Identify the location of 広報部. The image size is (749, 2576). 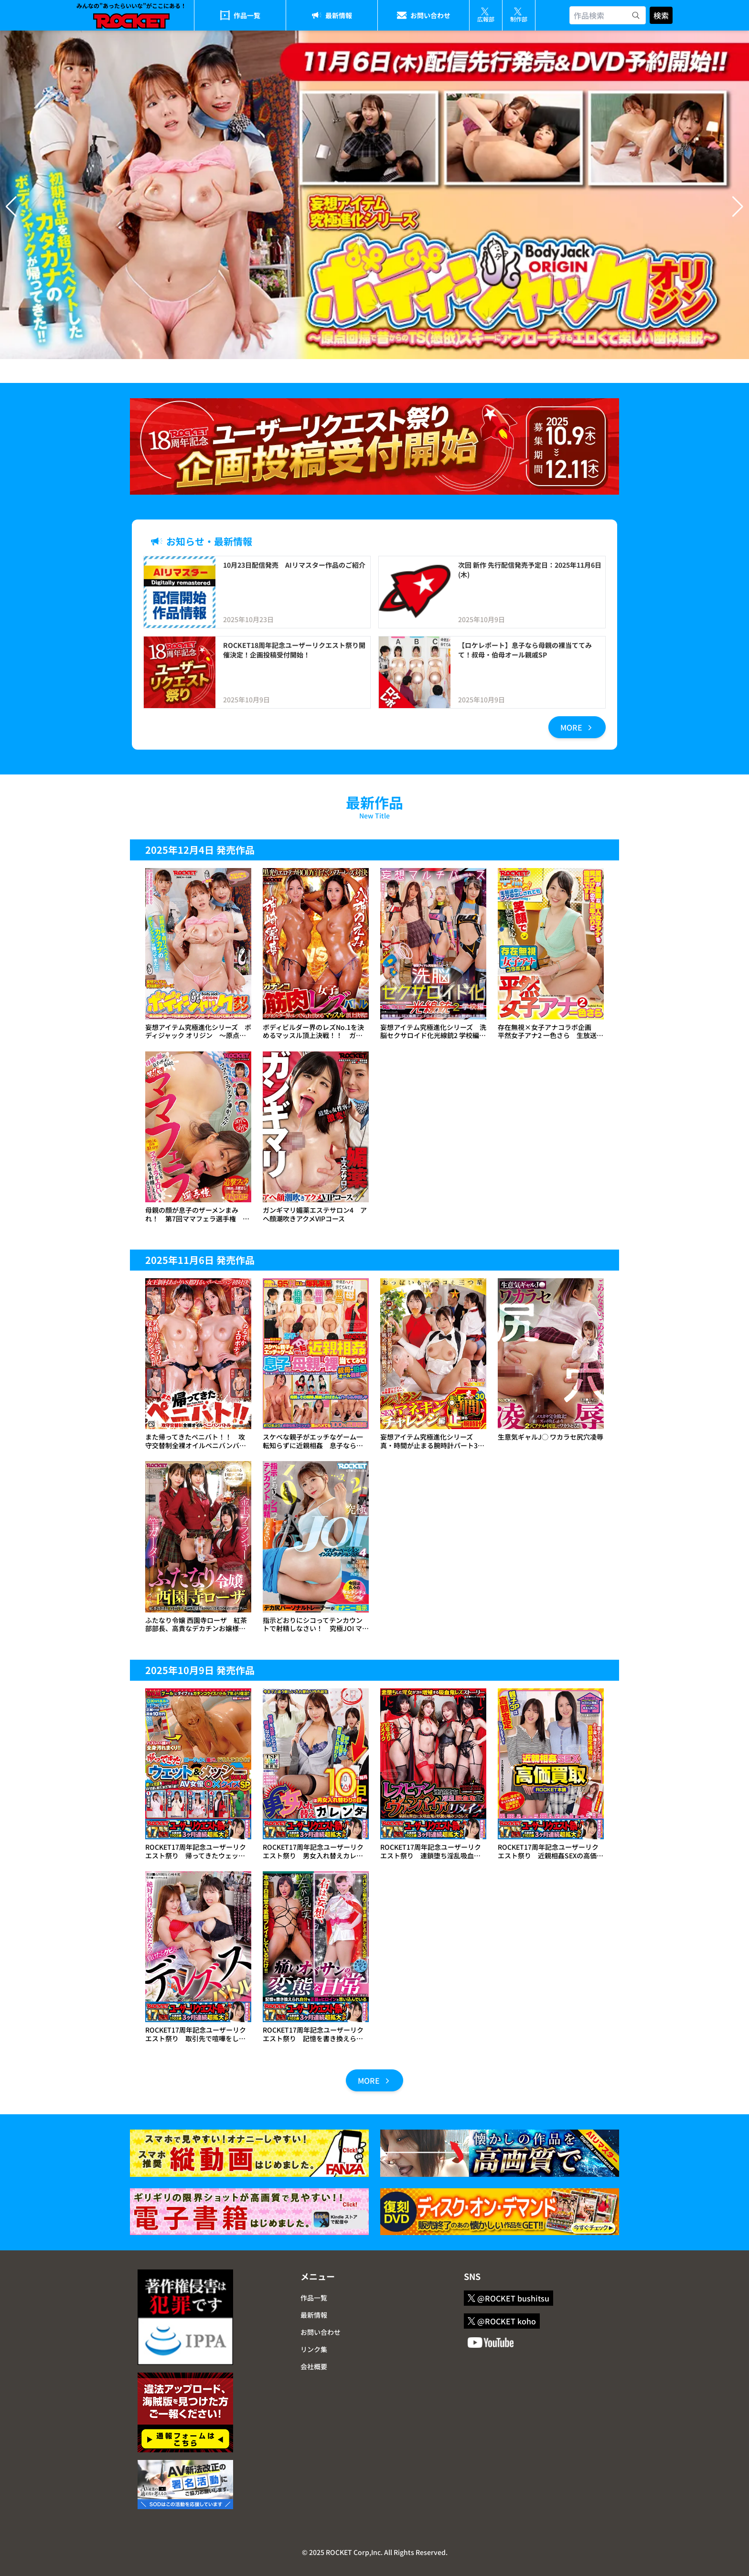
(485, 15).